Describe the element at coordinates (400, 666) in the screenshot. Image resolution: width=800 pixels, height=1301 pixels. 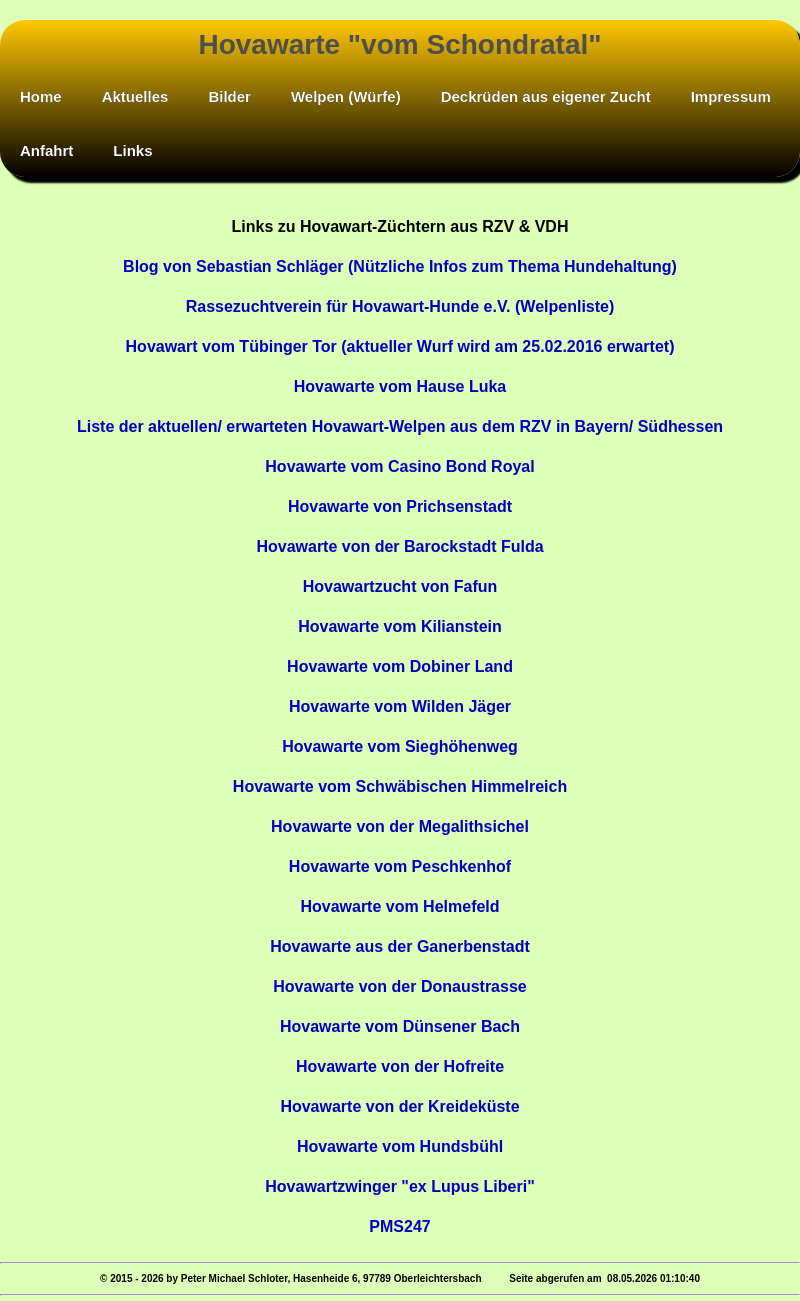
I see `Hovawarte vom Dobiner Land` at that location.